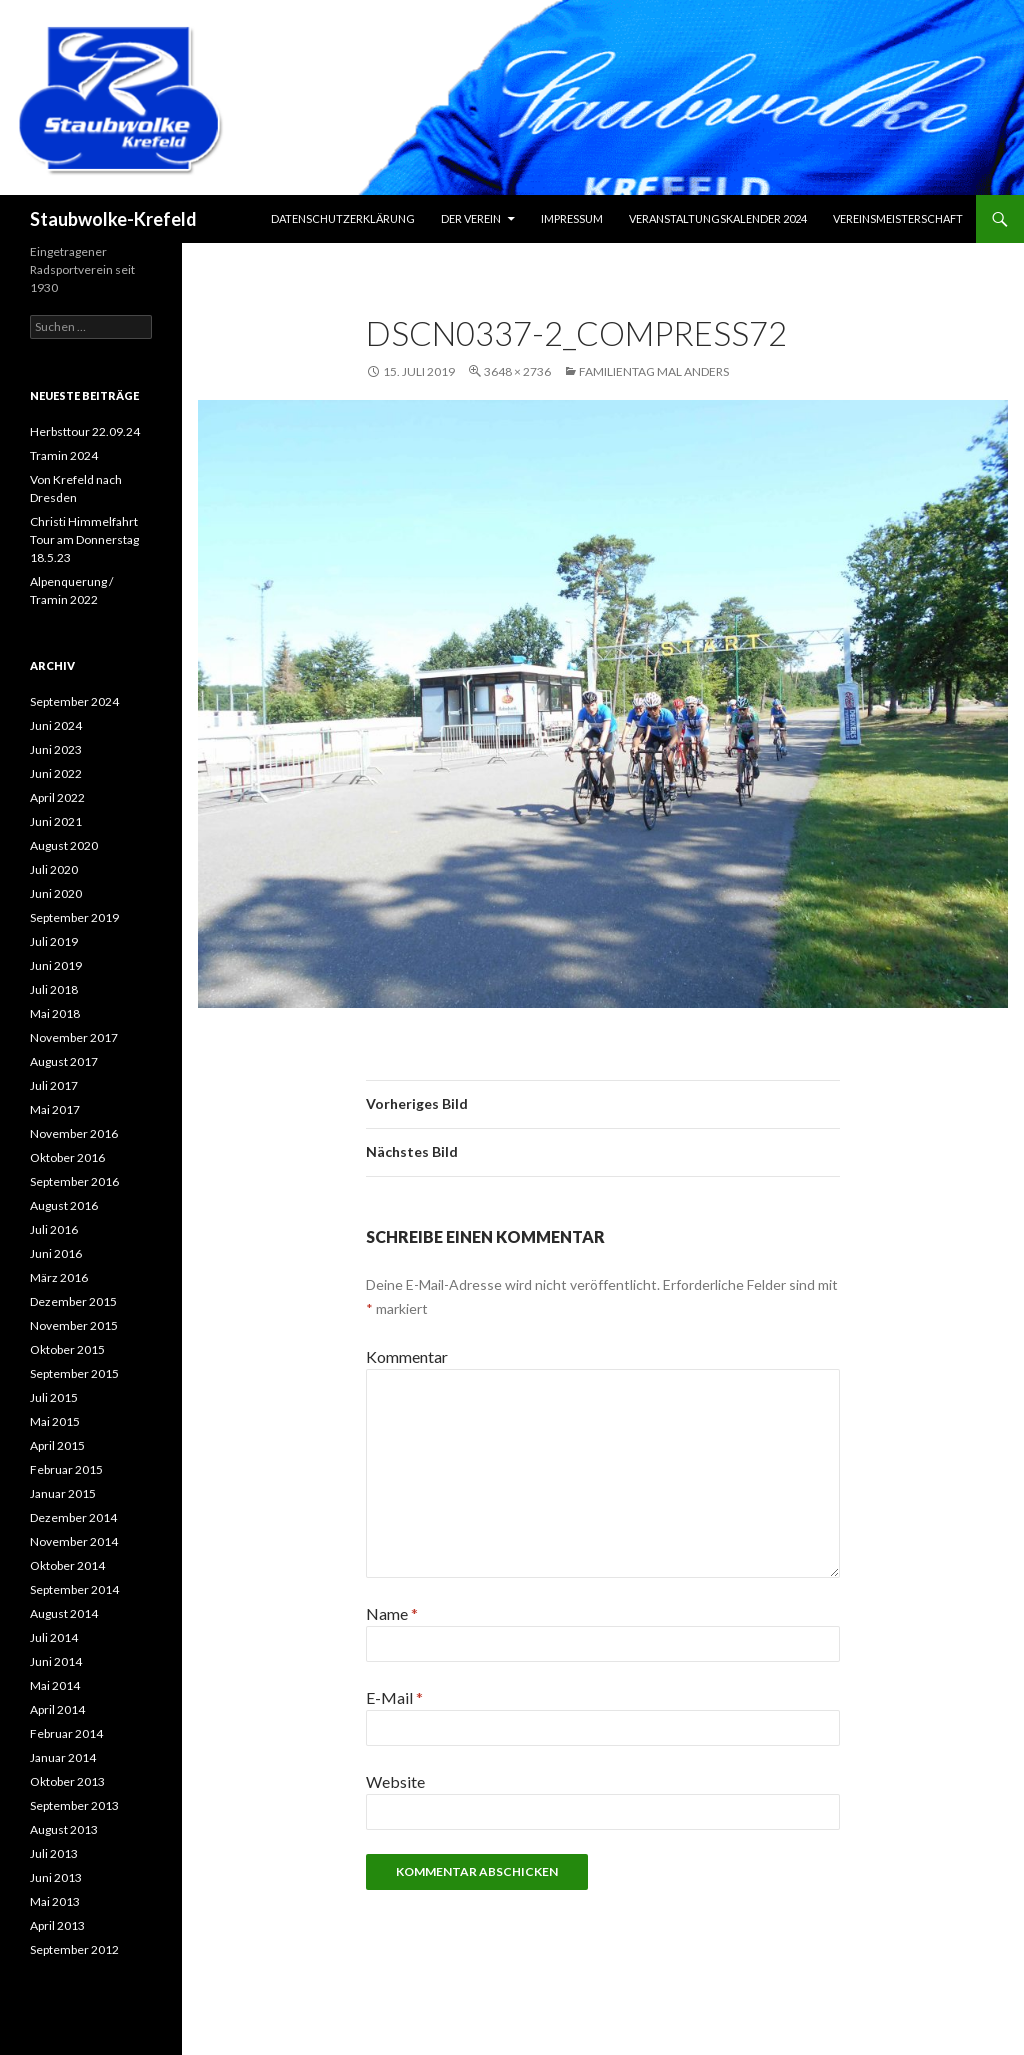 This screenshot has width=1024, height=2055. What do you see at coordinates (66, 1469) in the screenshot?
I see `Februar 2015` at bounding box center [66, 1469].